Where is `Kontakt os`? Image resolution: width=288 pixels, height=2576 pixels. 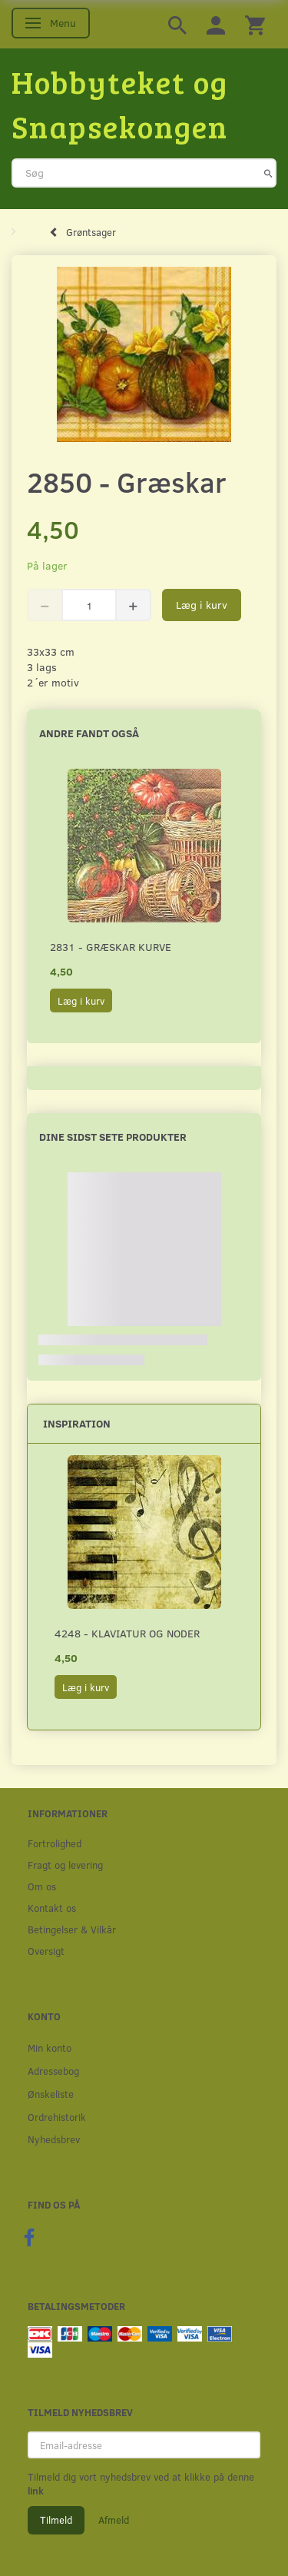 Kontakt os is located at coordinates (52, 1907).